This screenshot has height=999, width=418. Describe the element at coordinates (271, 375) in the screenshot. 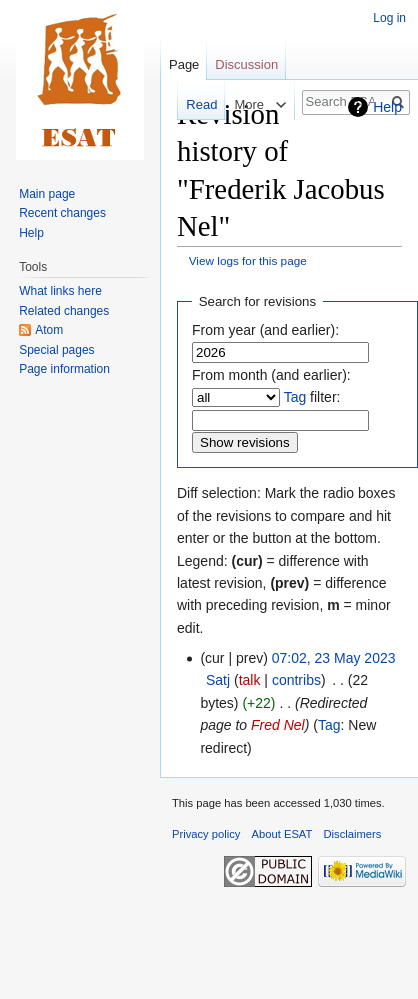

I see `From month (and earlier):` at that location.